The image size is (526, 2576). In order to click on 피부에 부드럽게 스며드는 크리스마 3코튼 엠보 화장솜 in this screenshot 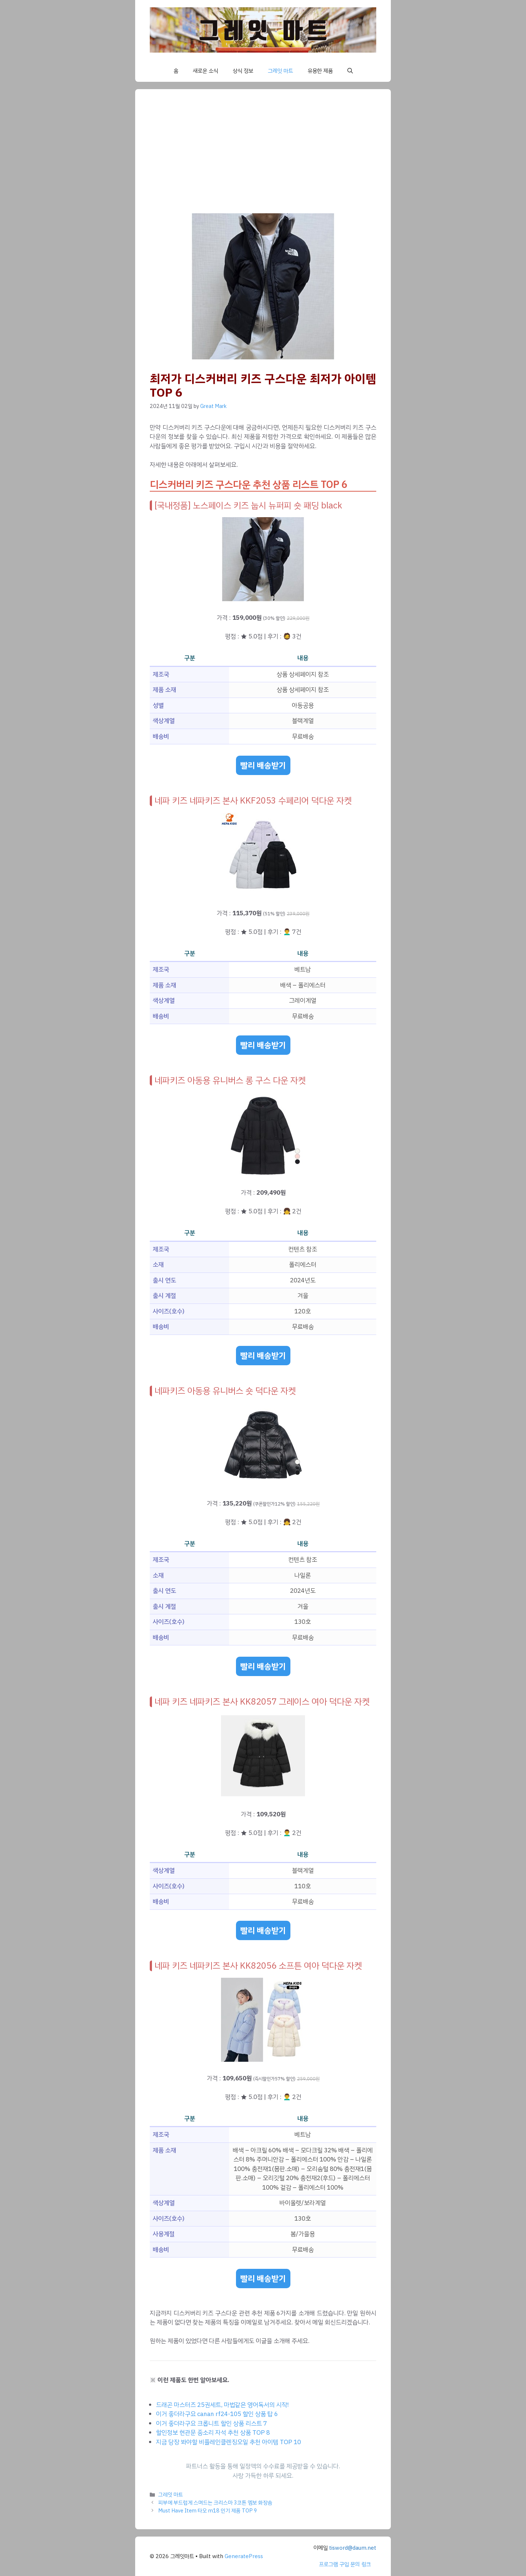, I will do `click(215, 2503)`.